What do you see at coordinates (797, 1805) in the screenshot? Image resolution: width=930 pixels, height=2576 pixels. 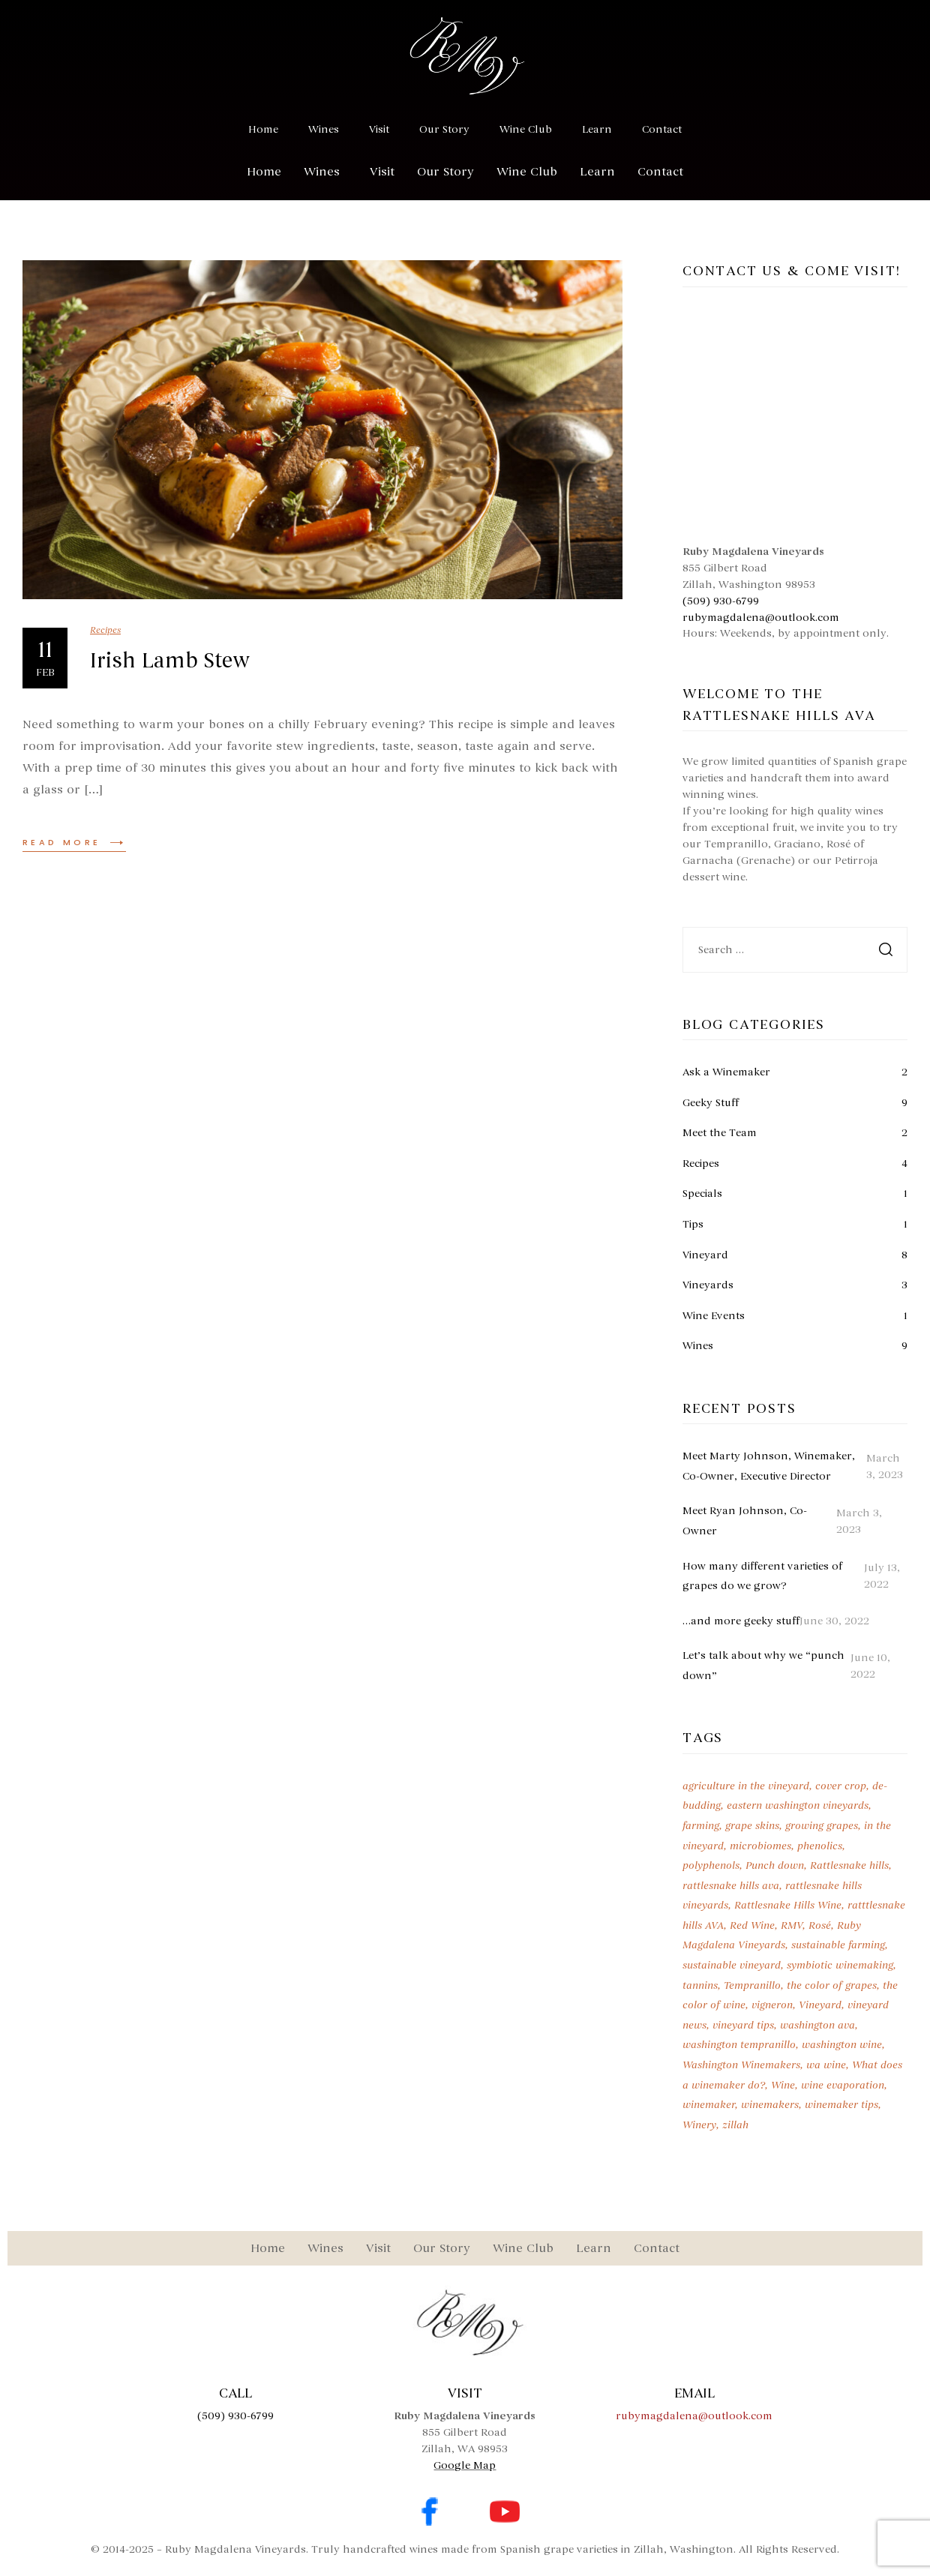 I see `eastern washington vineyards [eastern washington vineyards (1 item)]` at bounding box center [797, 1805].